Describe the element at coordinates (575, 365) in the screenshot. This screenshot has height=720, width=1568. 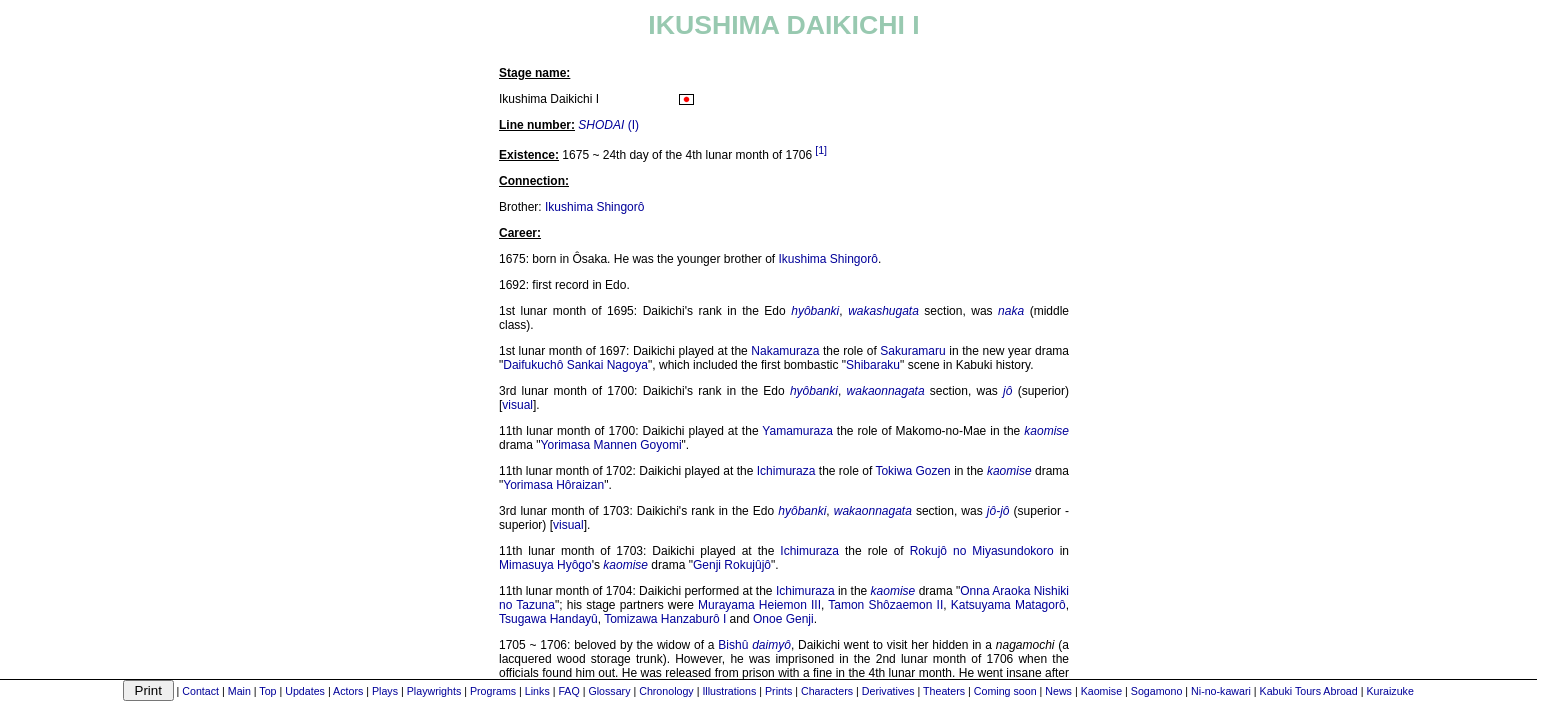
I see `Daifukuchô Sankai Nagoya` at that location.